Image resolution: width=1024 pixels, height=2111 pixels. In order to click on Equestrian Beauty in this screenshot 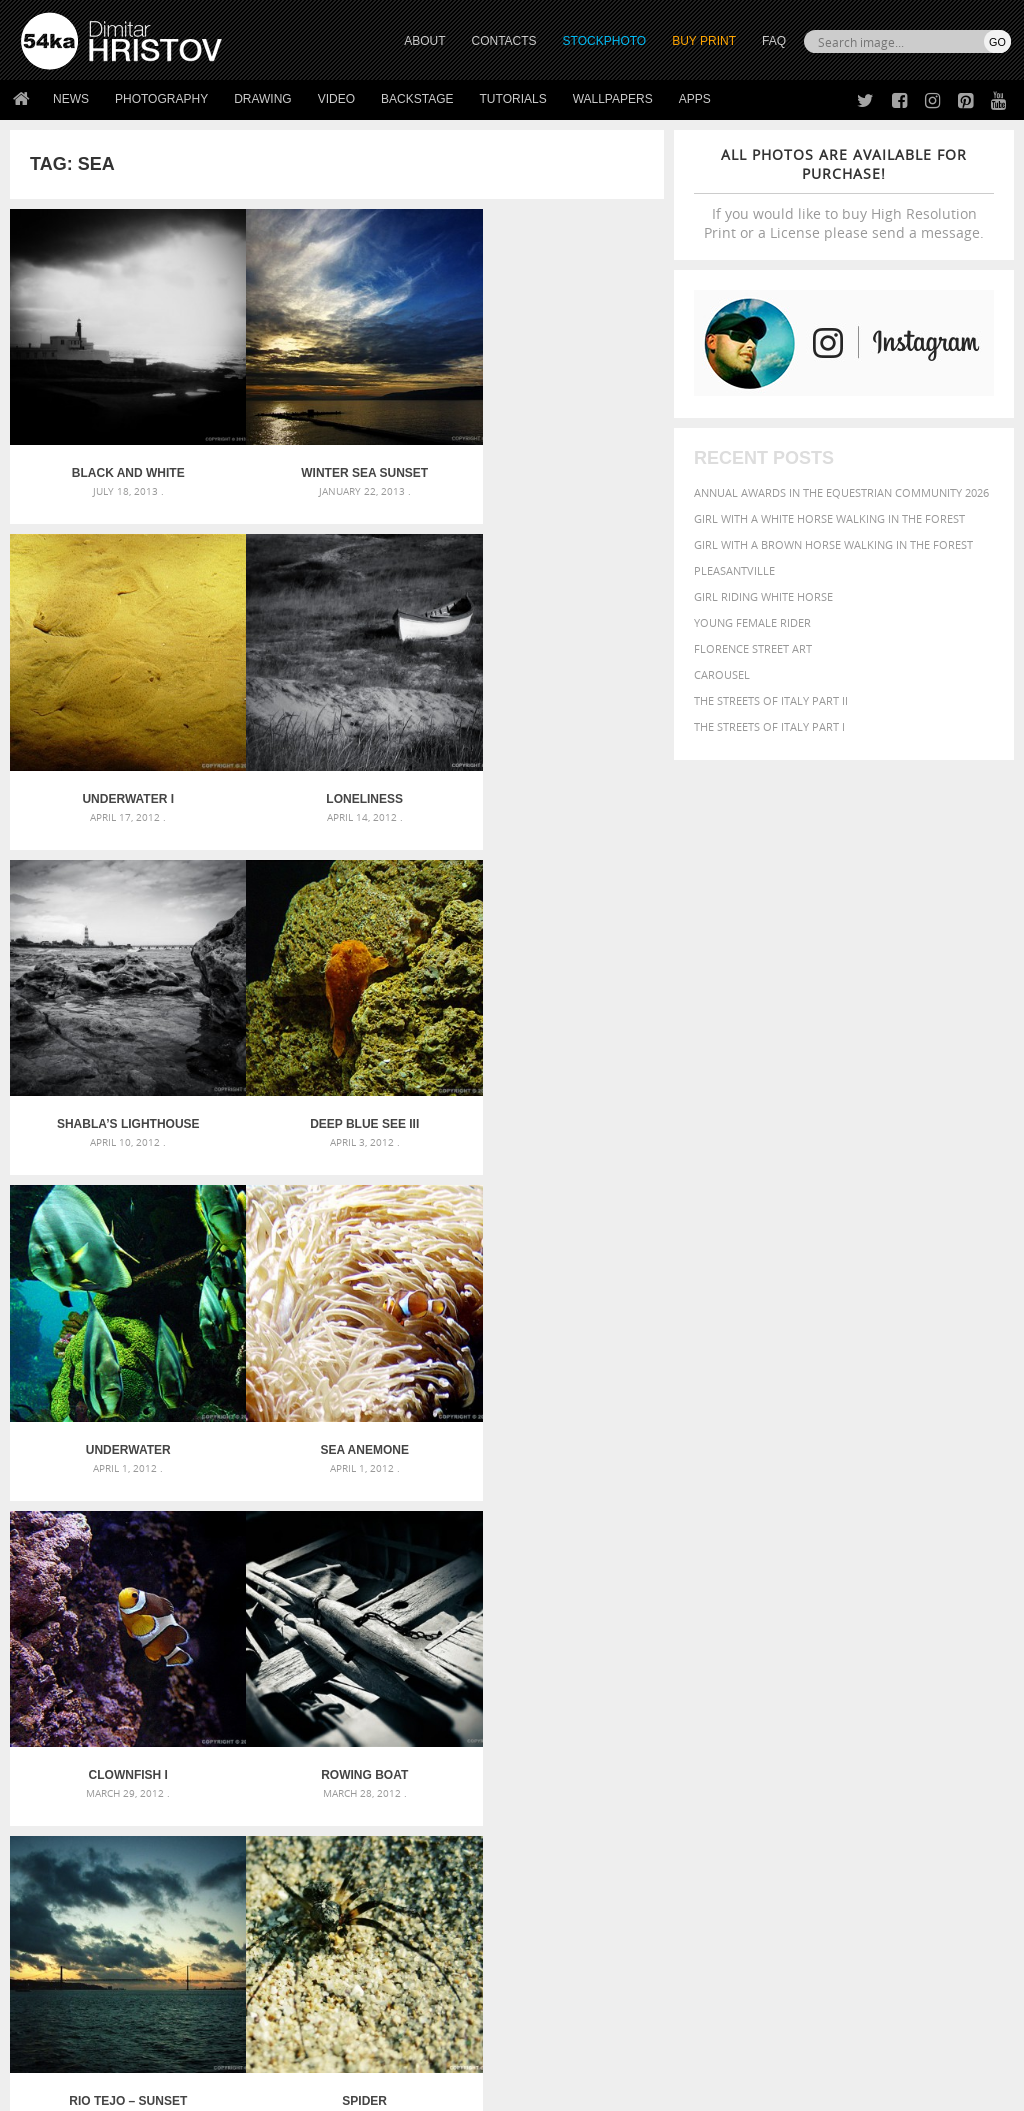, I will do `click(229, 2042)`.